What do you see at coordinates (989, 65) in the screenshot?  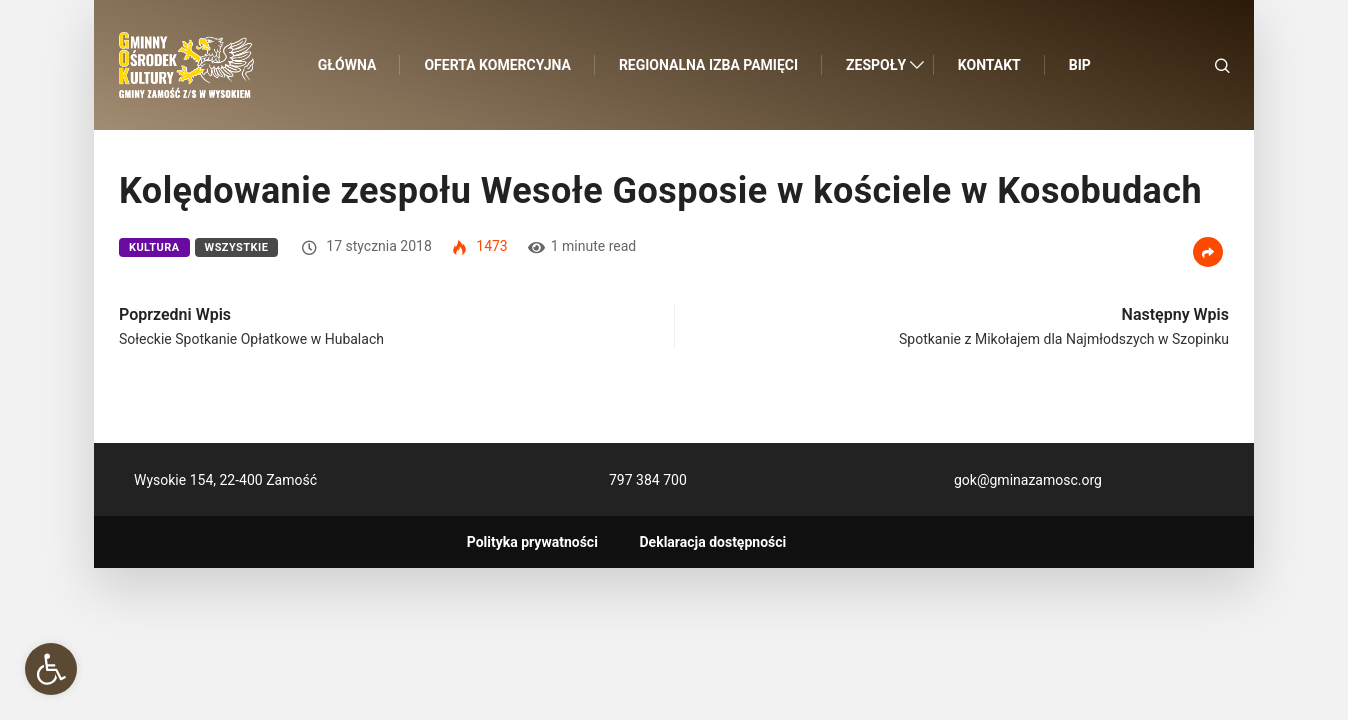 I see `Kontakt` at bounding box center [989, 65].